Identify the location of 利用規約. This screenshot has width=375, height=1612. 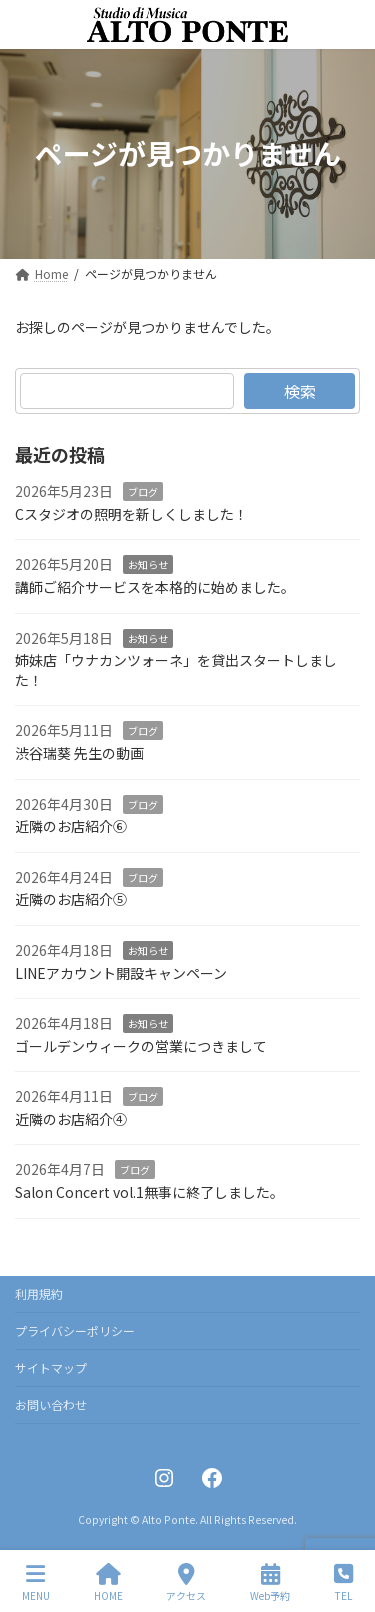
(39, 1293).